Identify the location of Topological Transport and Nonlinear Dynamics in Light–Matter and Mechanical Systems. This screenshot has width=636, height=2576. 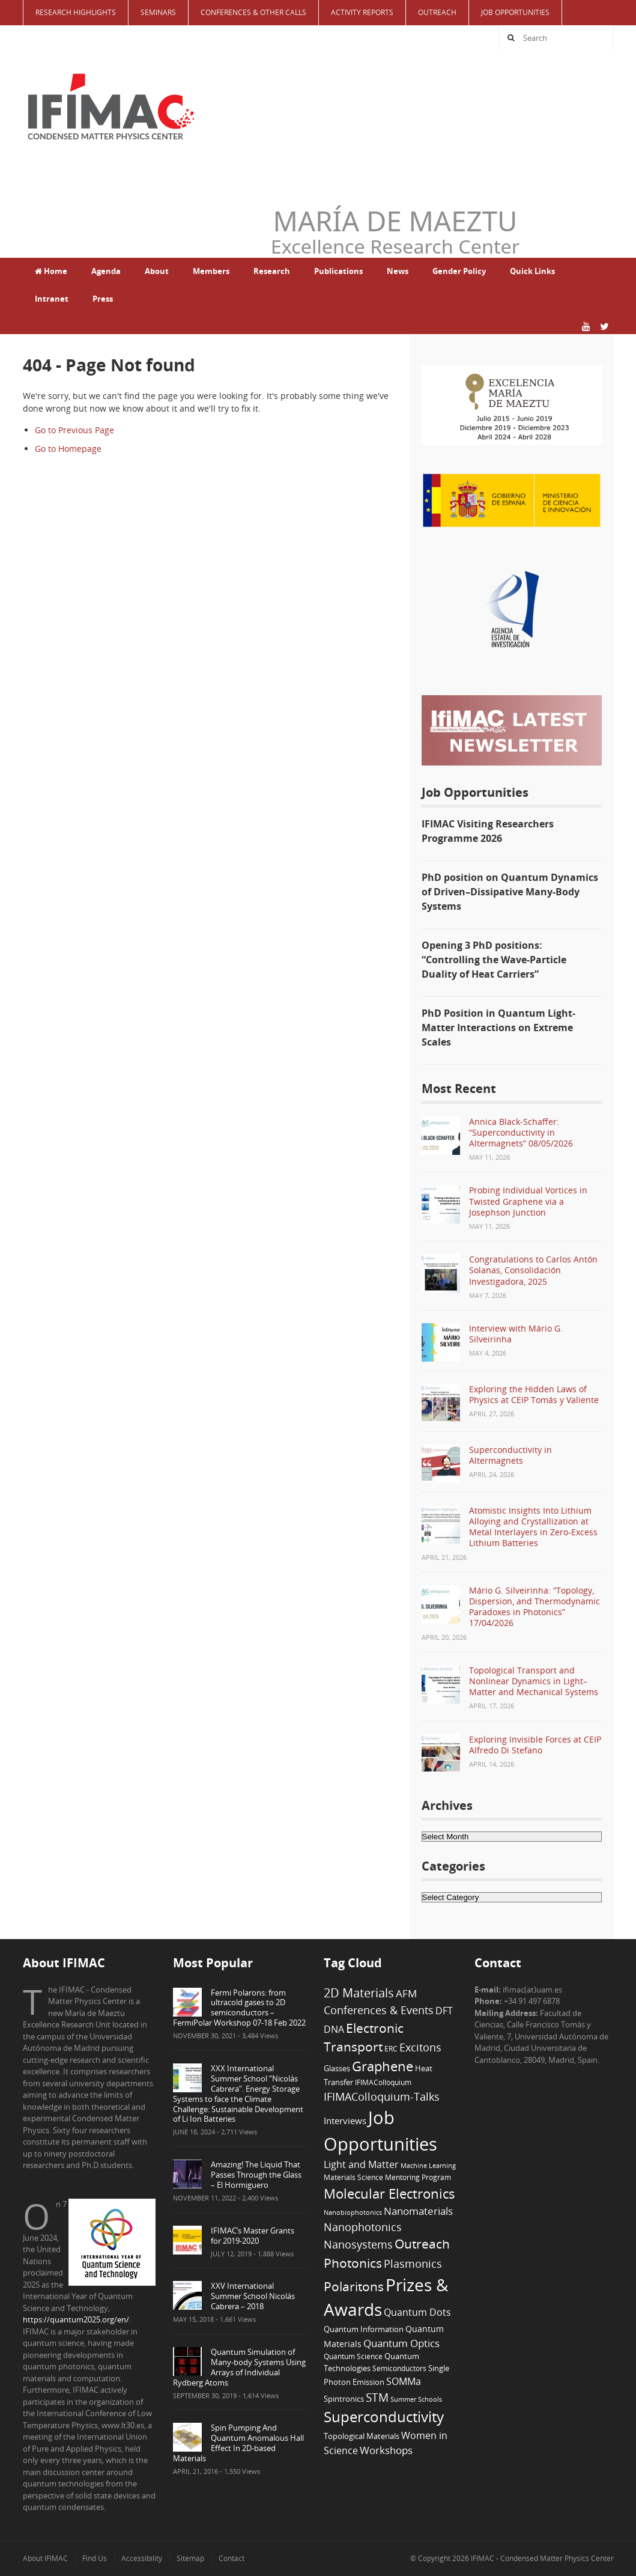
(533, 1681).